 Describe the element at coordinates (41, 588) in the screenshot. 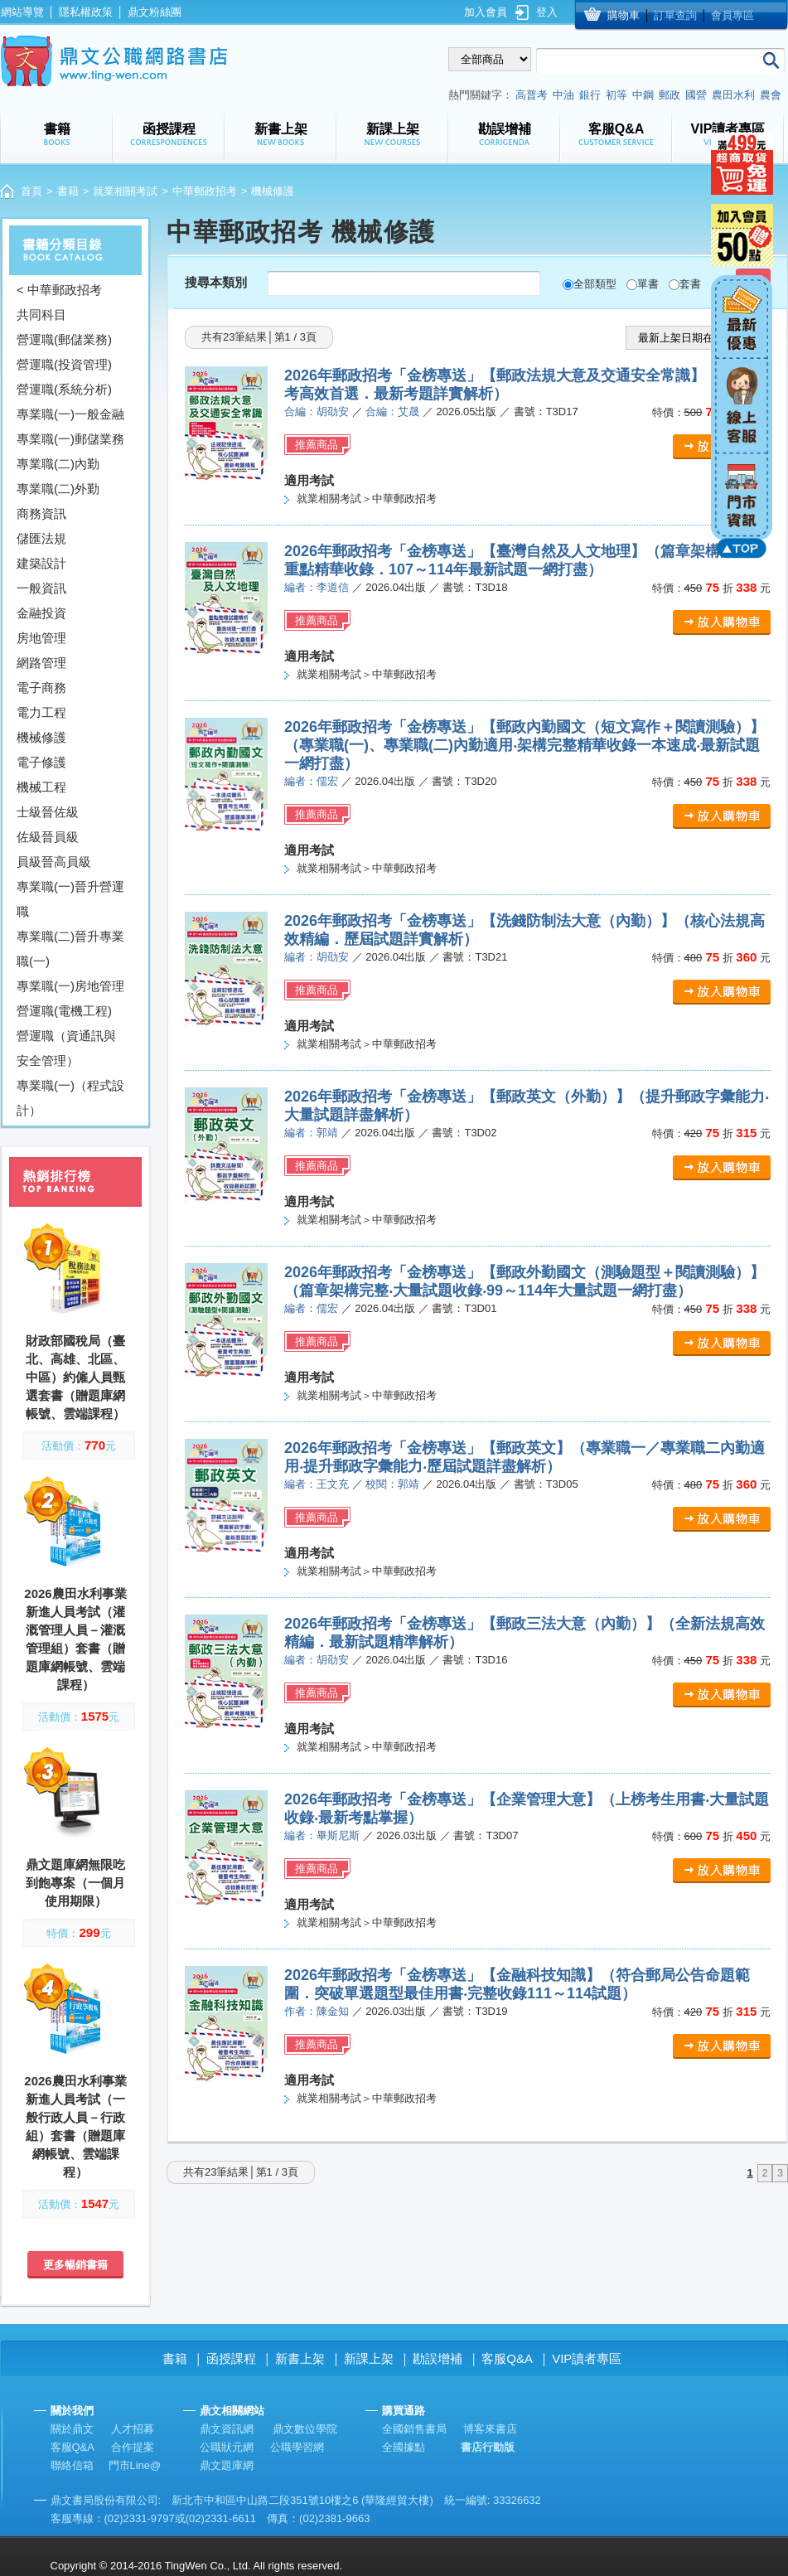

I see `一般資訊` at that location.